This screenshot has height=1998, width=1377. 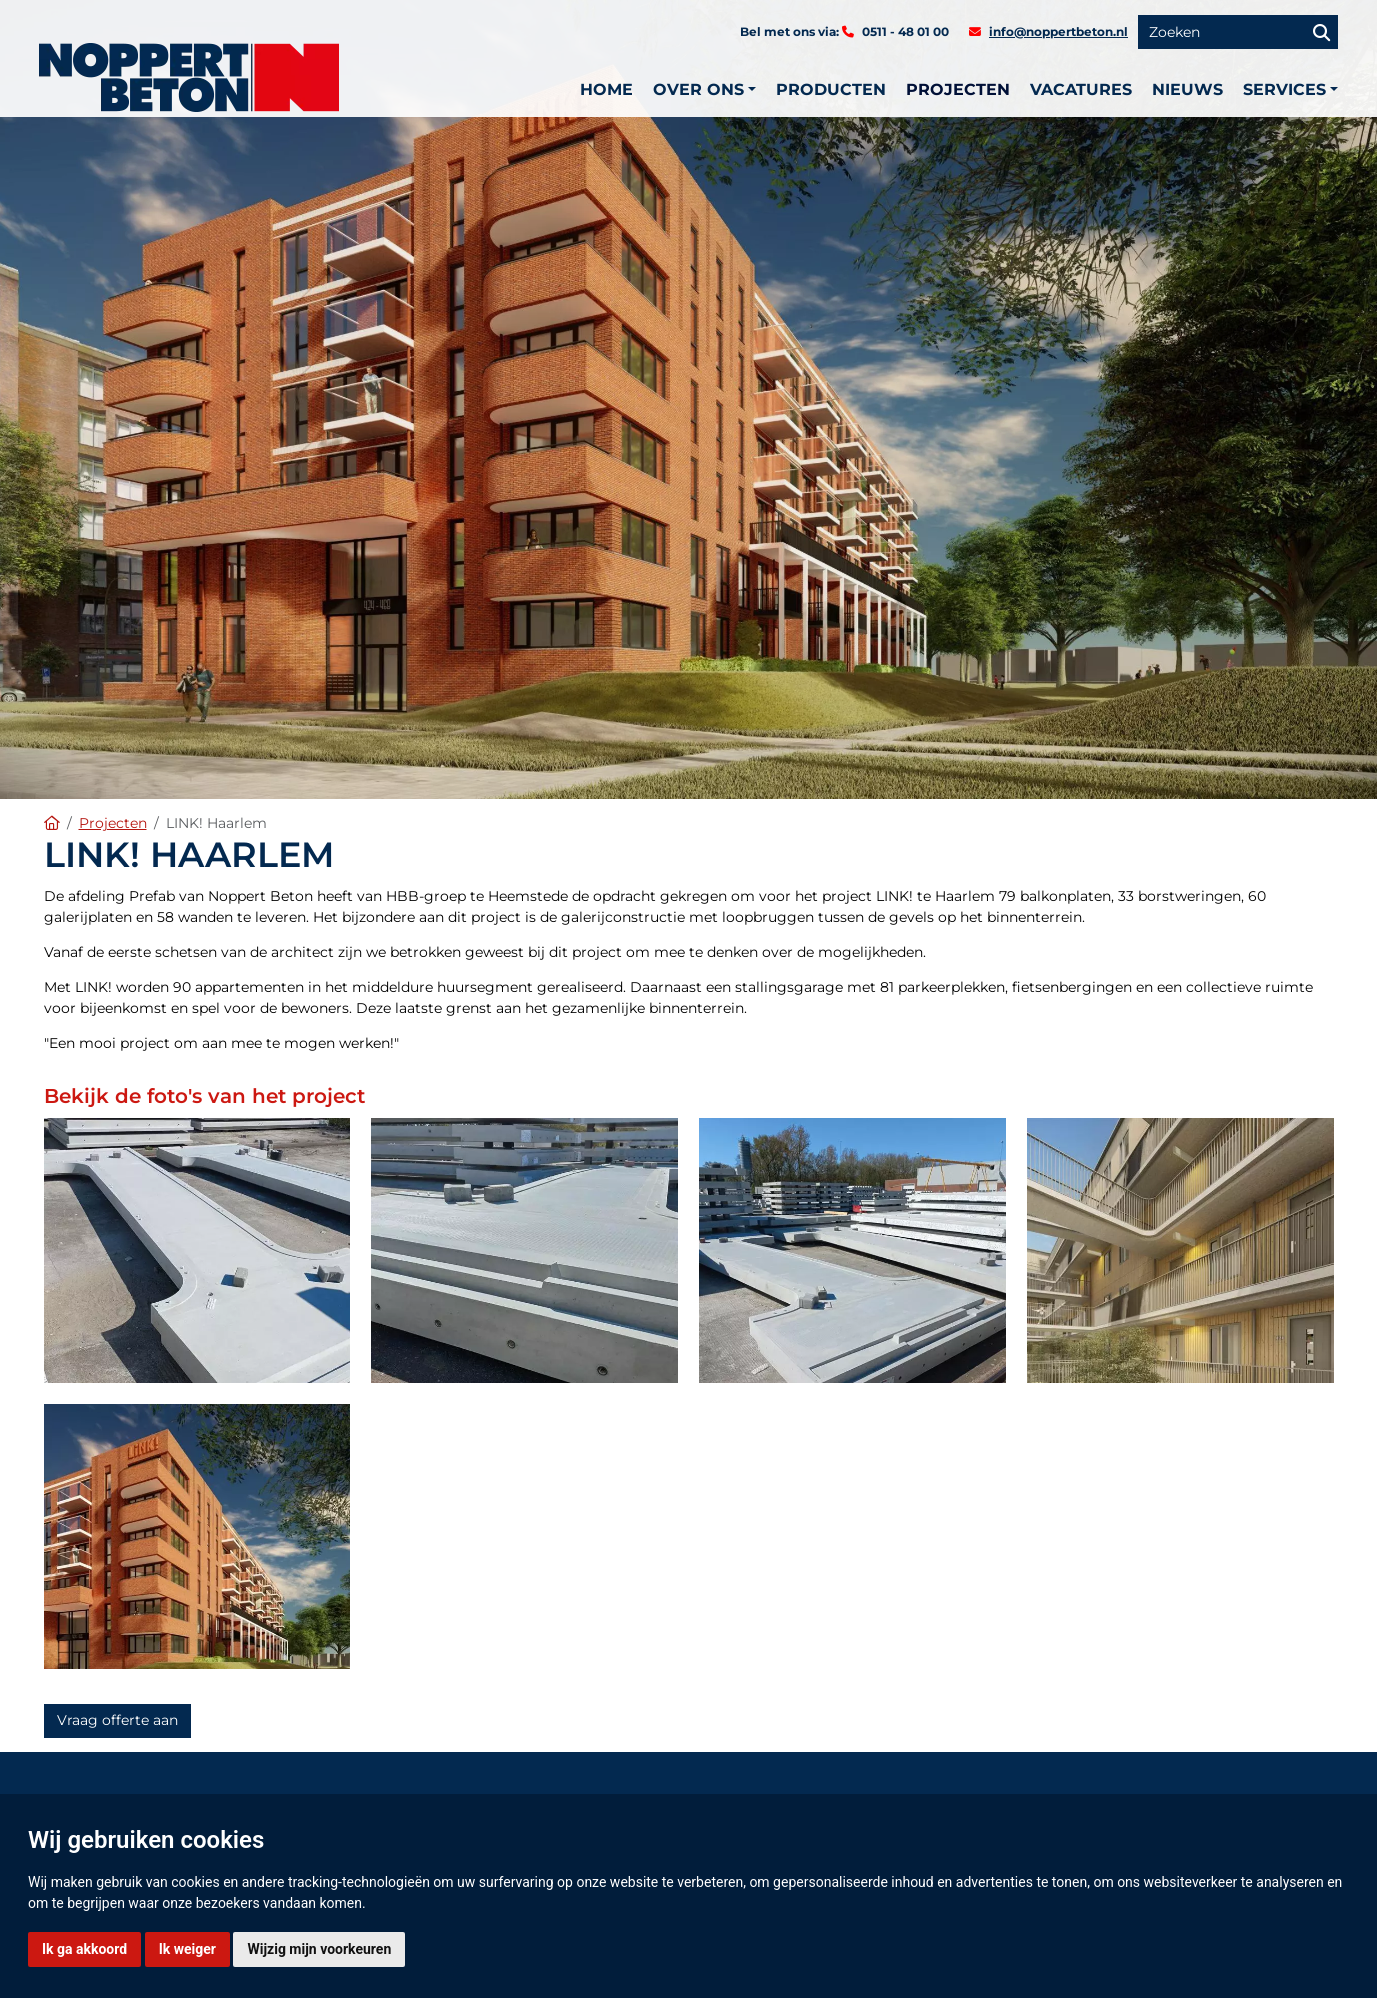 I want to click on Vraag offerte aan, so click(x=117, y=1720).